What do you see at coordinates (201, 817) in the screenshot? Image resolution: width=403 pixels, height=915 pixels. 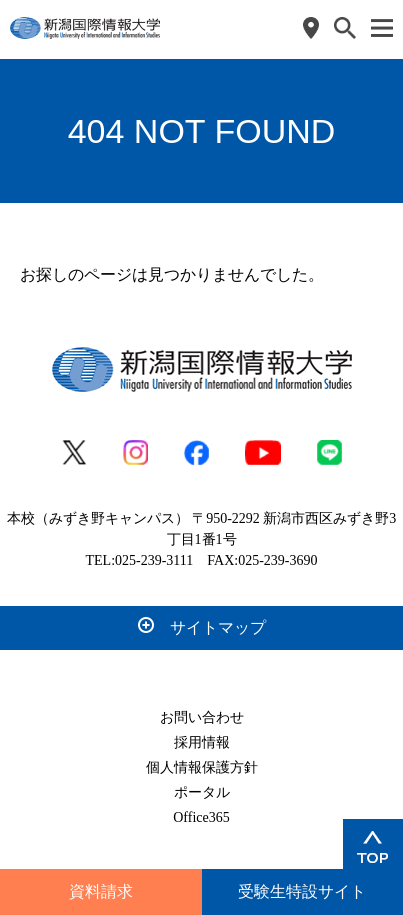 I see `Office365` at bounding box center [201, 817].